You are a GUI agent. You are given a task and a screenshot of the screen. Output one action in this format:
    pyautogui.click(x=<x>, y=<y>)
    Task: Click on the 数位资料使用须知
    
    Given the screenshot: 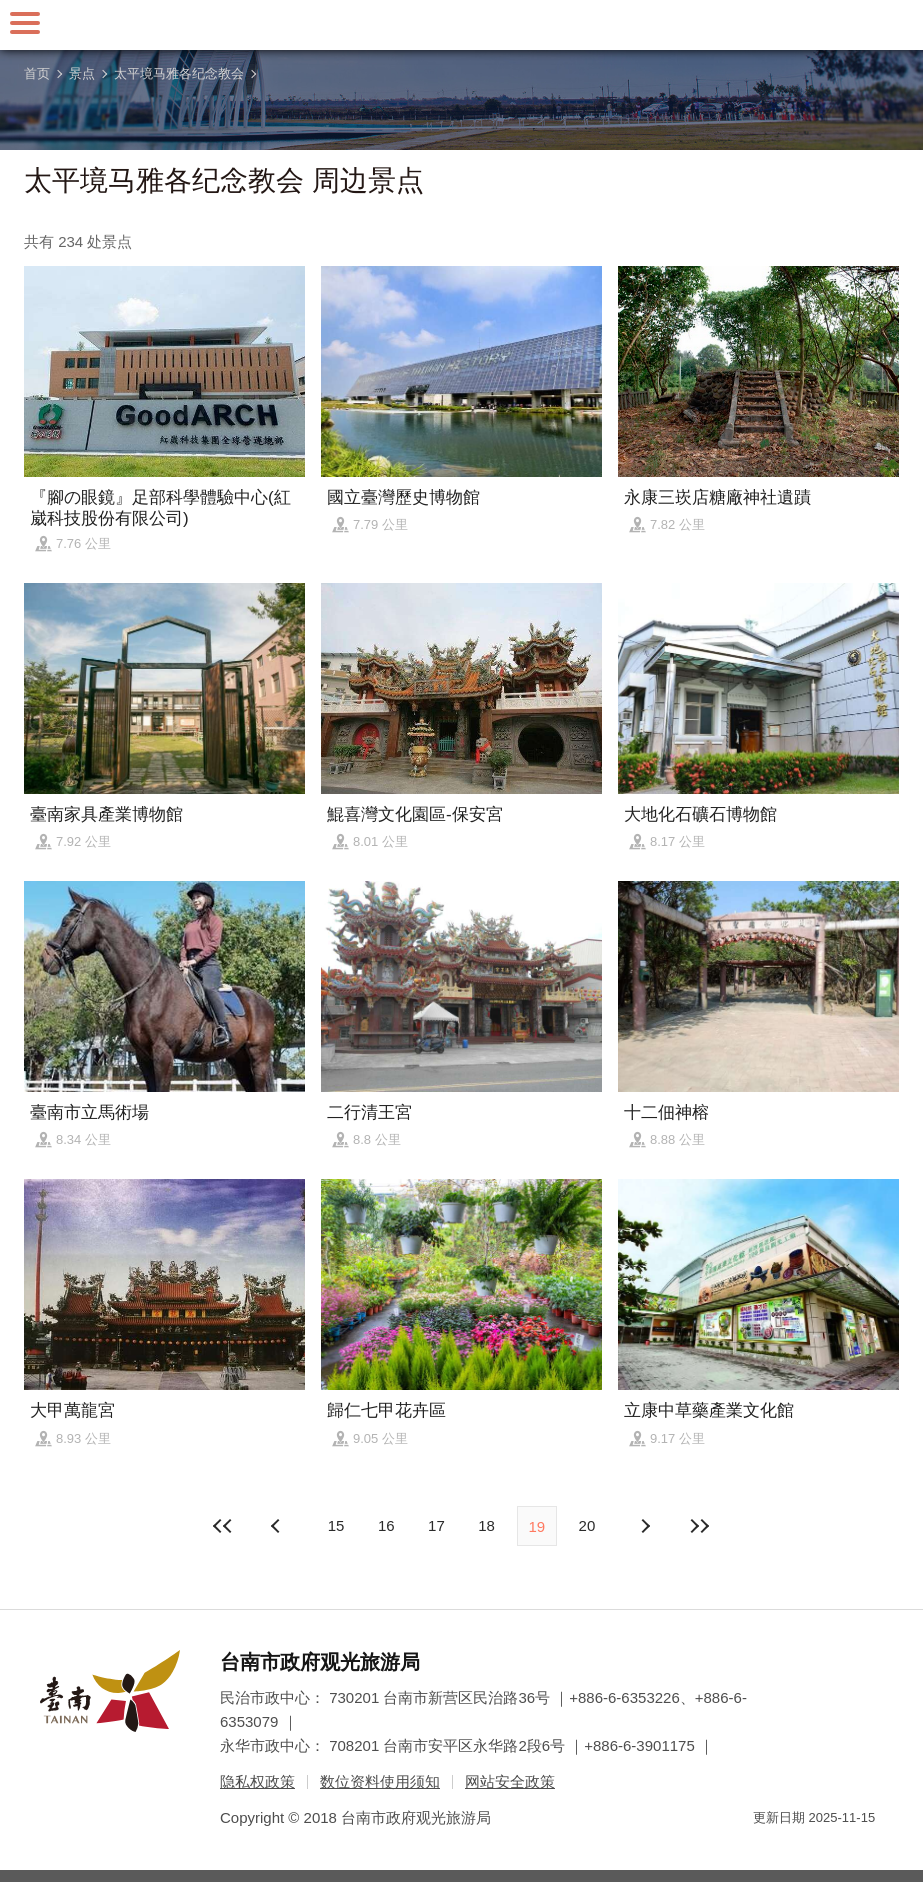 What is the action you would take?
    pyautogui.click(x=380, y=1781)
    